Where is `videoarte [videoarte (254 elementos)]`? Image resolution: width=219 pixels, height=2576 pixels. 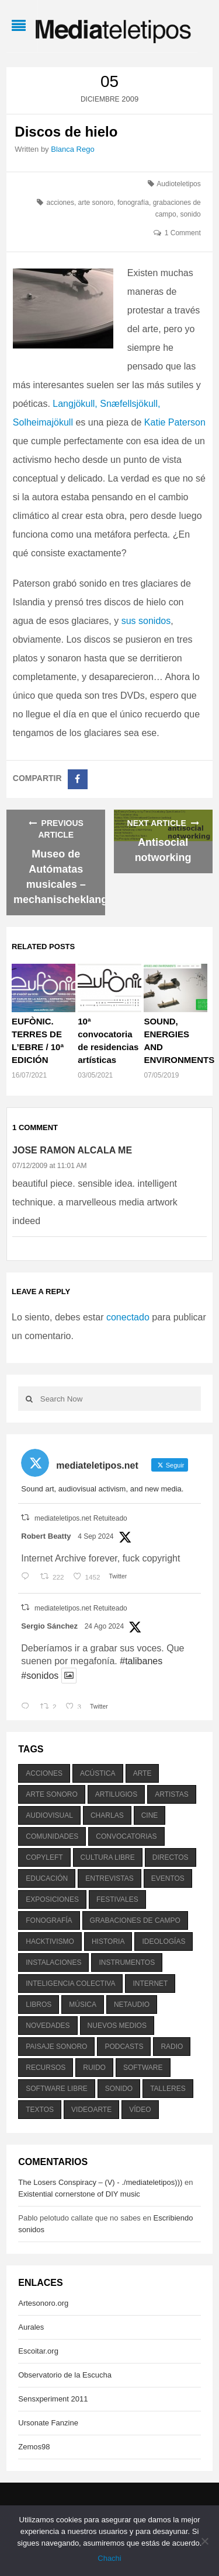 videoarte [videoarte (254 elementos)] is located at coordinates (91, 2110).